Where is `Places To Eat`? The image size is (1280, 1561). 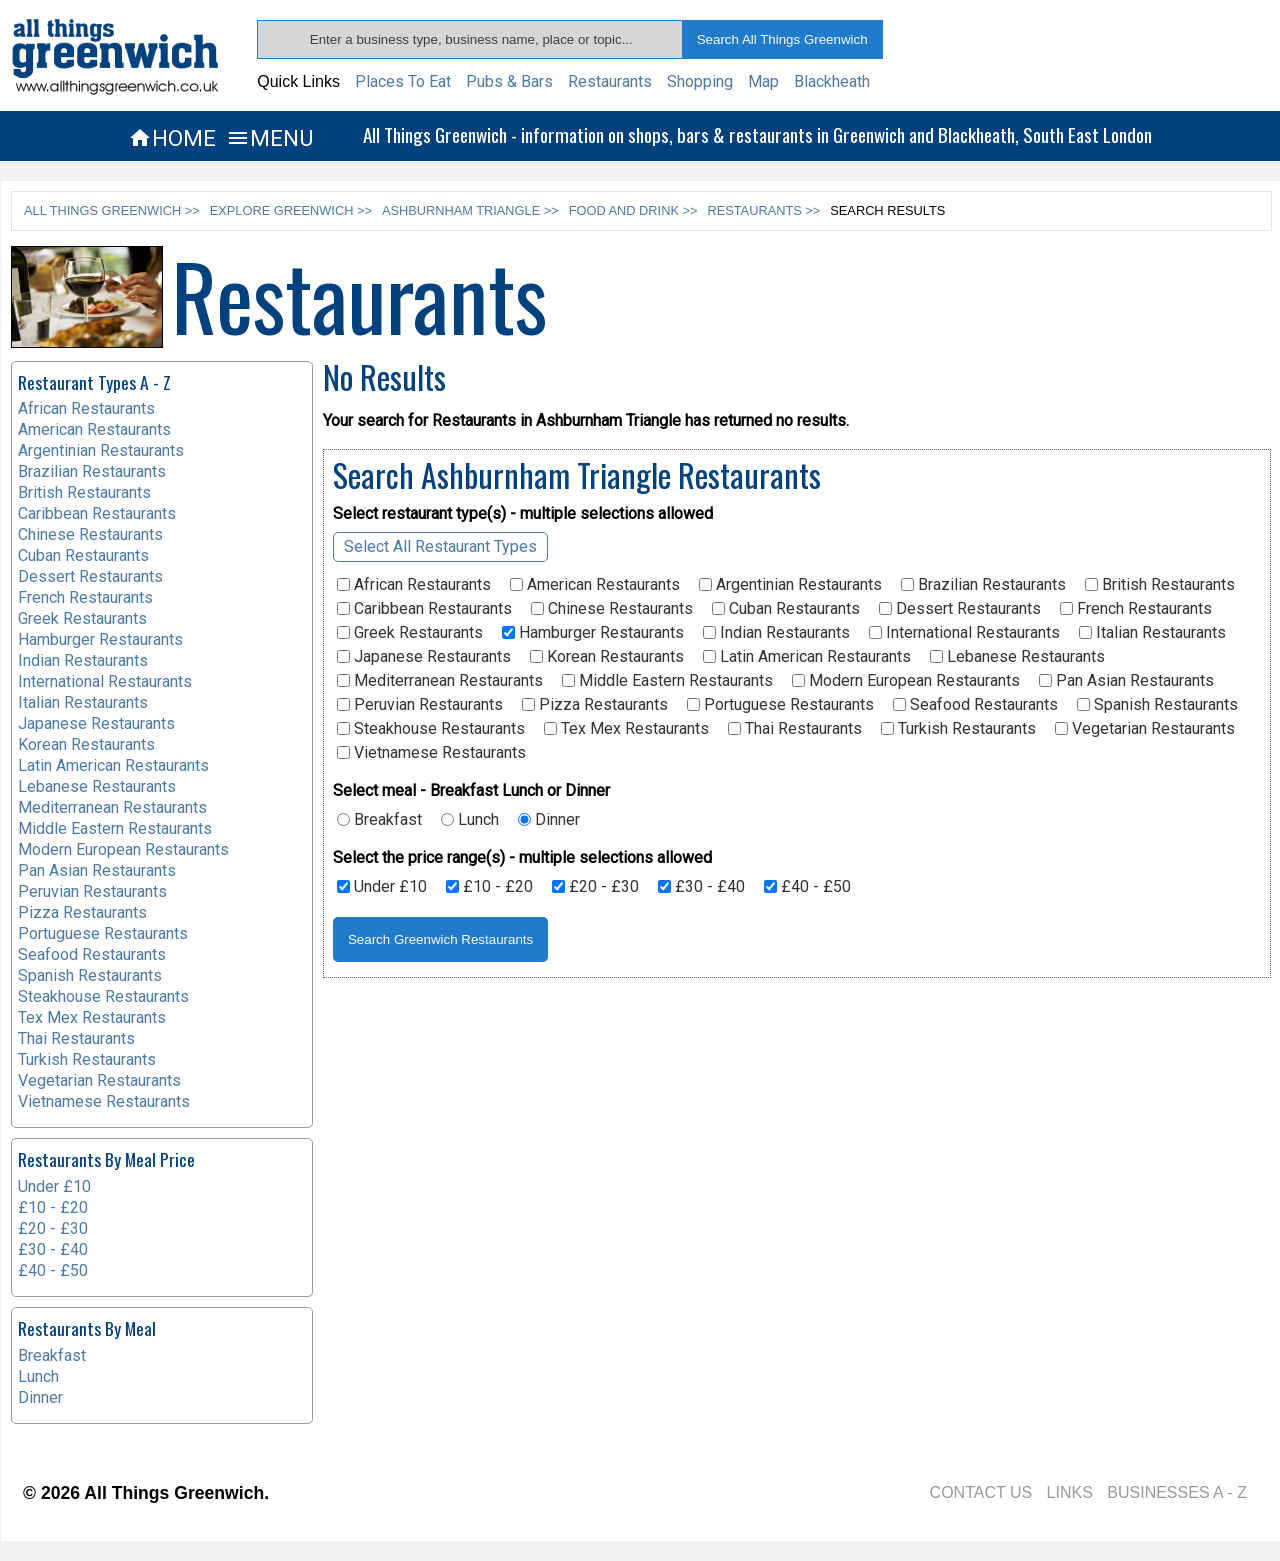
Places To Eat is located at coordinates (403, 81).